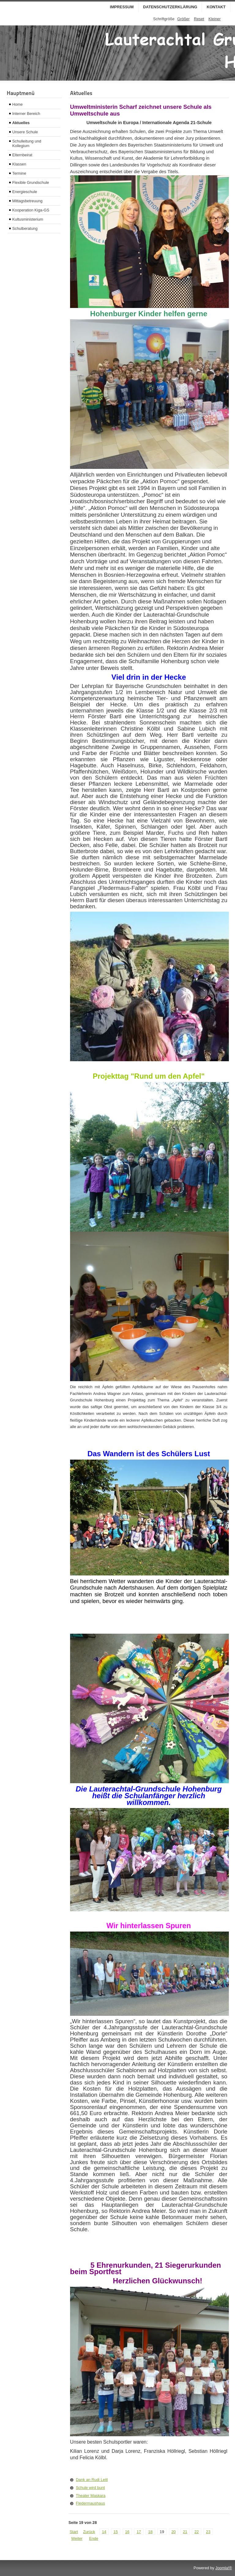 The height and width of the screenshot is (2576, 235). Describe the element at coordinates (173, 2531) in the screenshot. I see `20` at that location.